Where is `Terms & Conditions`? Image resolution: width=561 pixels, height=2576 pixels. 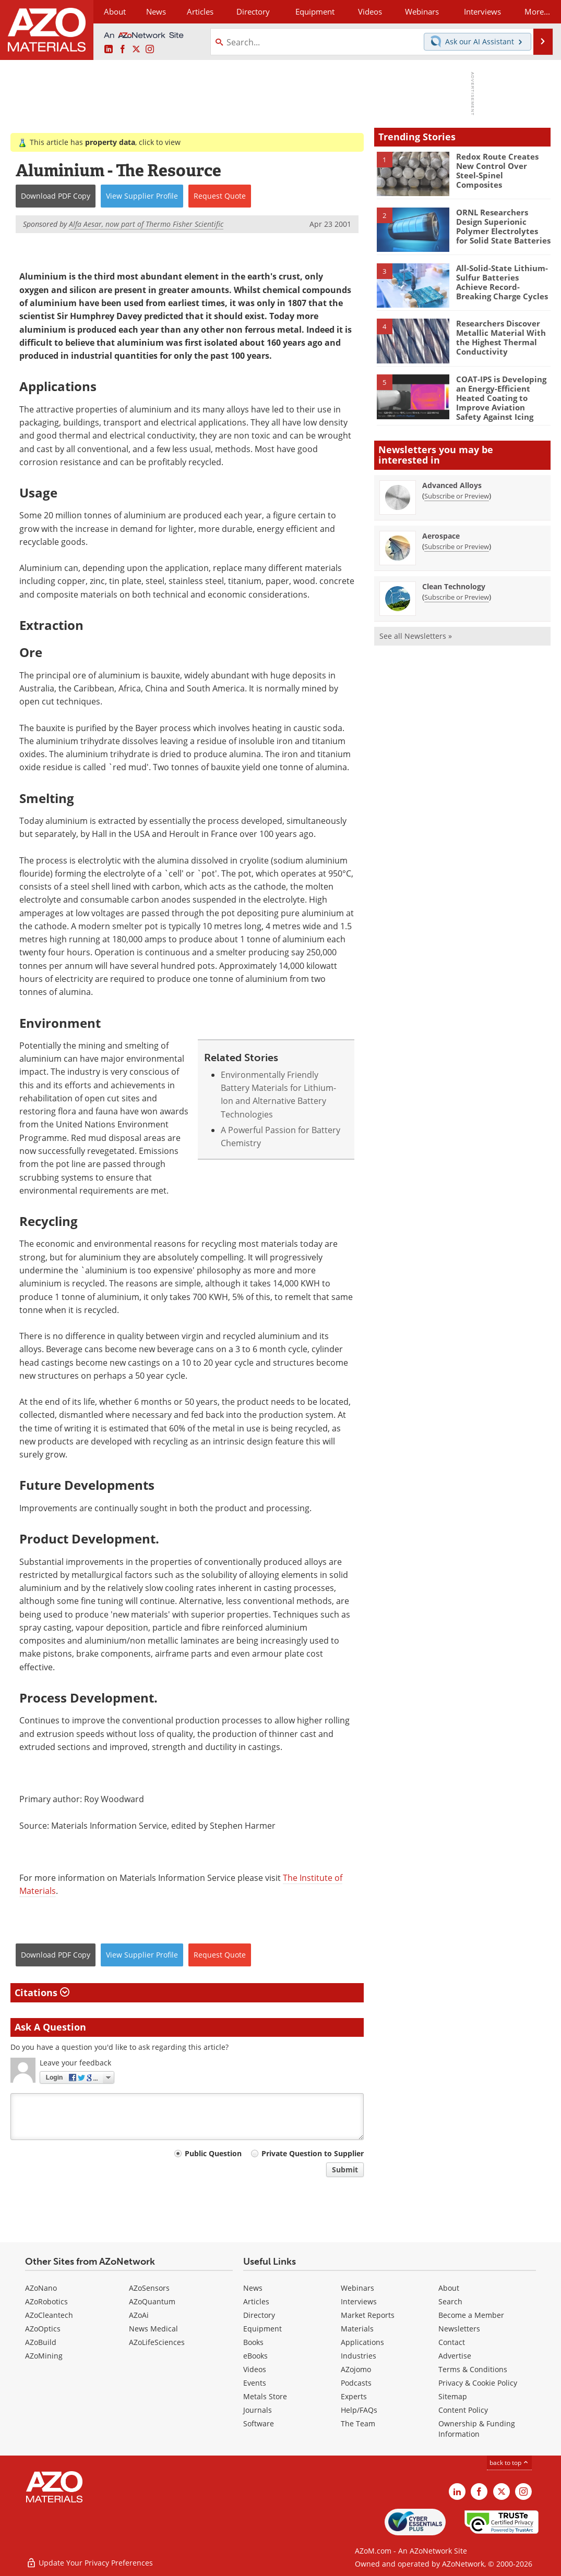
Terms & Conditions is located at coordinates (472, 2369).